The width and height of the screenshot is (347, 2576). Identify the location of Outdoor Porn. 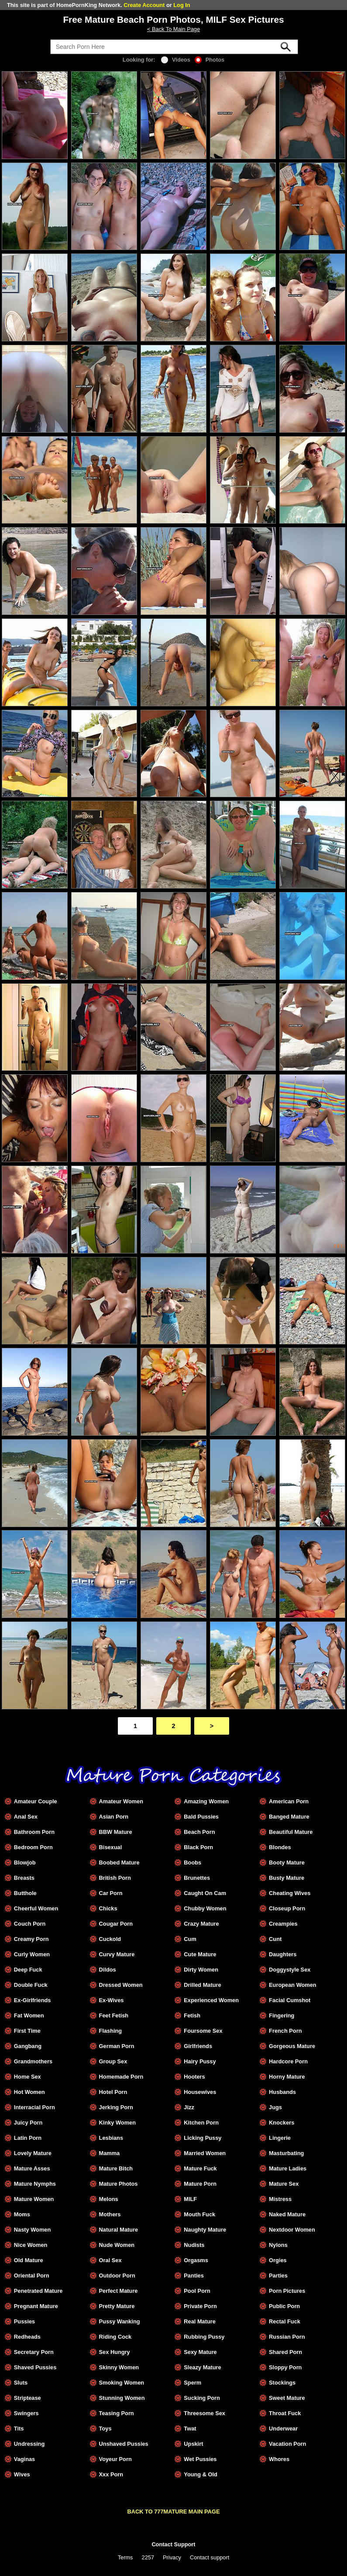
(117, 2275).